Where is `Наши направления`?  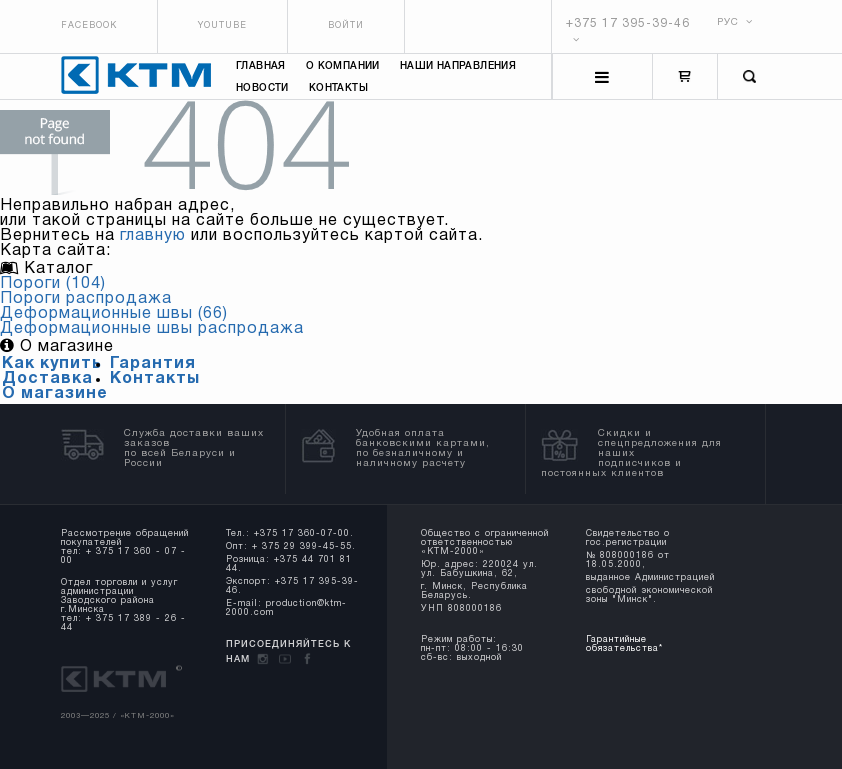
Наши направления is located at coordinates (458, 66).